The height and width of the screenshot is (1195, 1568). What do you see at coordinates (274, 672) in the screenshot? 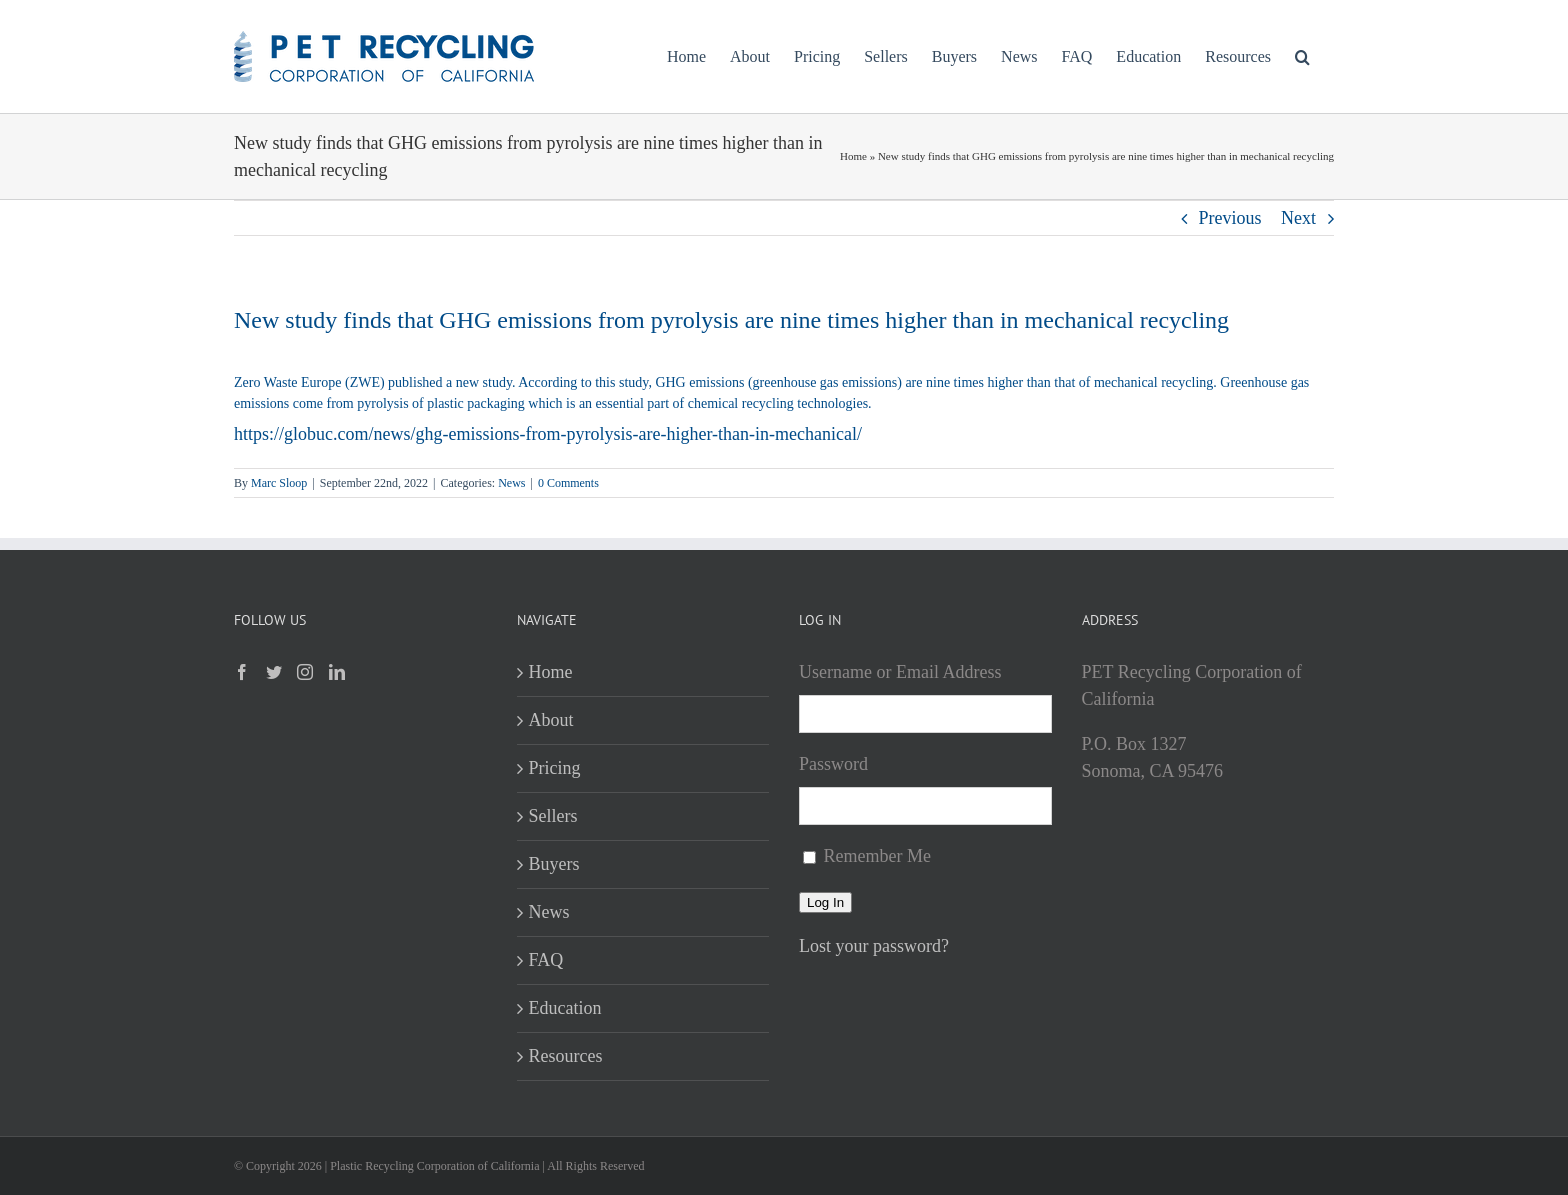
I see `[Twitter]` at bounding box center [274, 672].